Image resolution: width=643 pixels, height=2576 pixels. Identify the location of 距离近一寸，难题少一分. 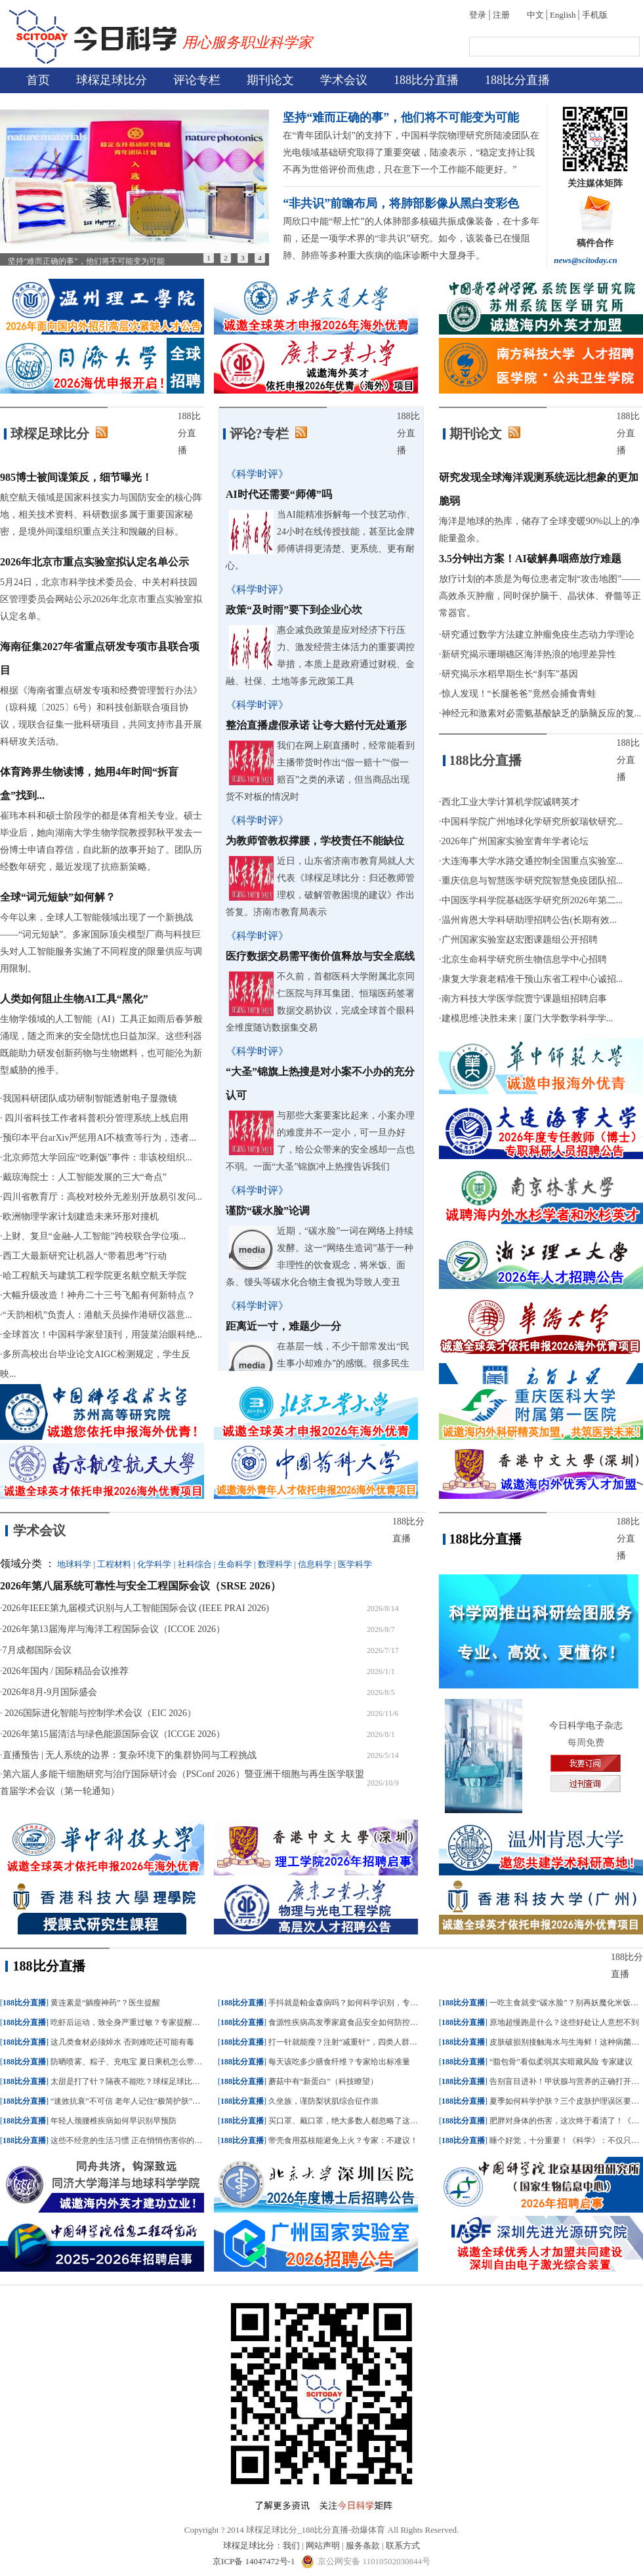
(283, 1326).